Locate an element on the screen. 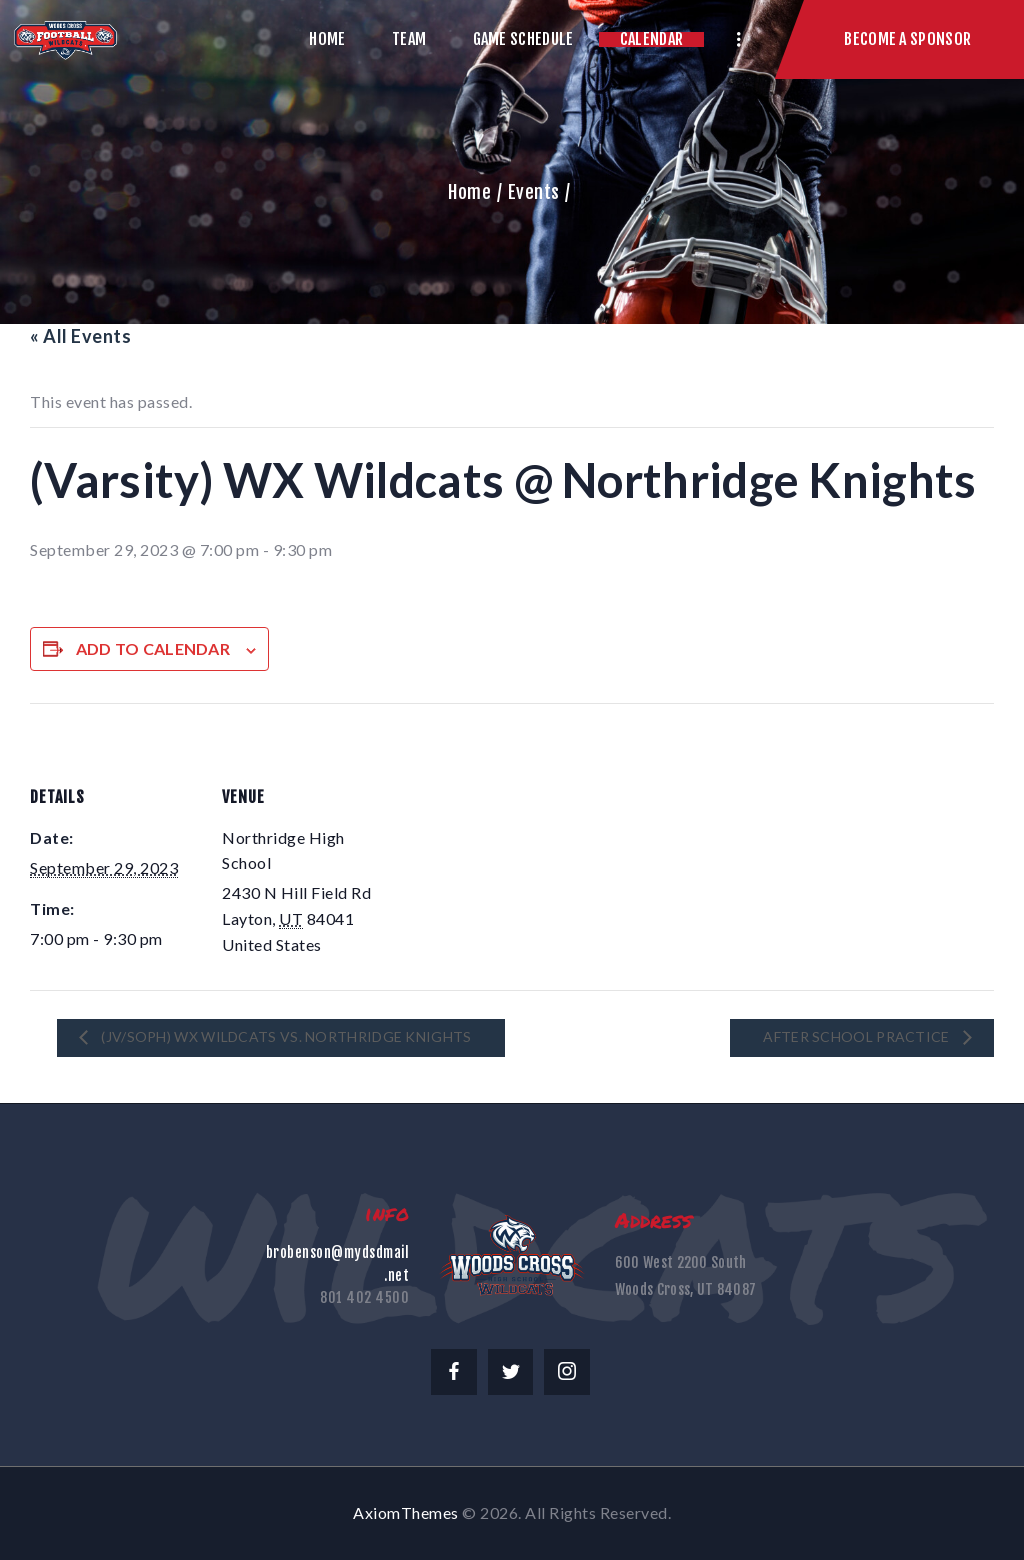  Home is located at coordinates (469, 192).